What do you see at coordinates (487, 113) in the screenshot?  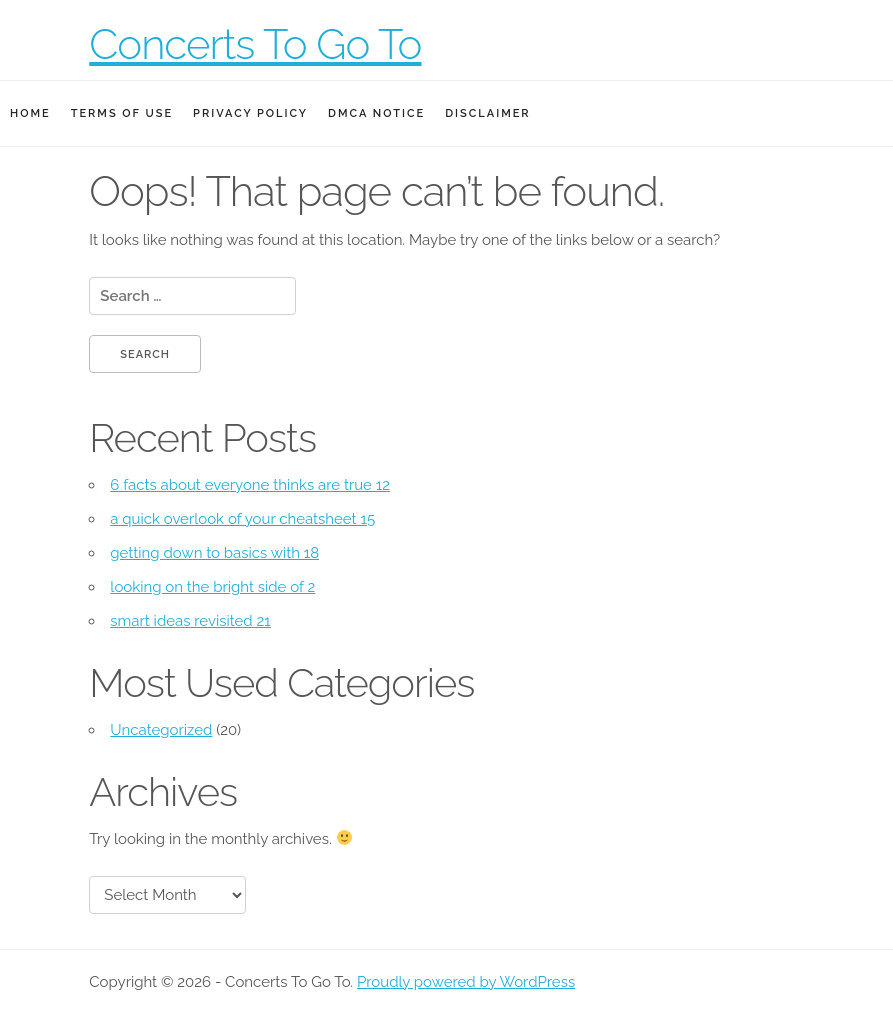 I see `Disclaimer` at bounding box center [487, 113].